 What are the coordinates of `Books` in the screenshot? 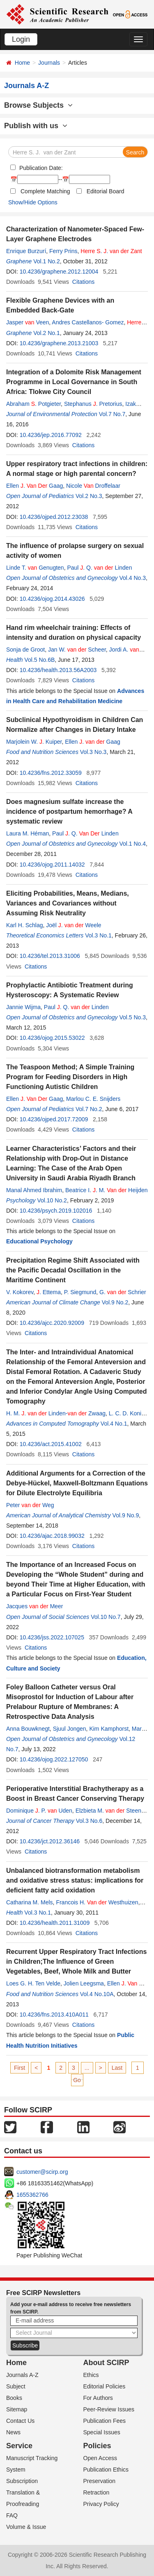 It's located at (14, 2398).